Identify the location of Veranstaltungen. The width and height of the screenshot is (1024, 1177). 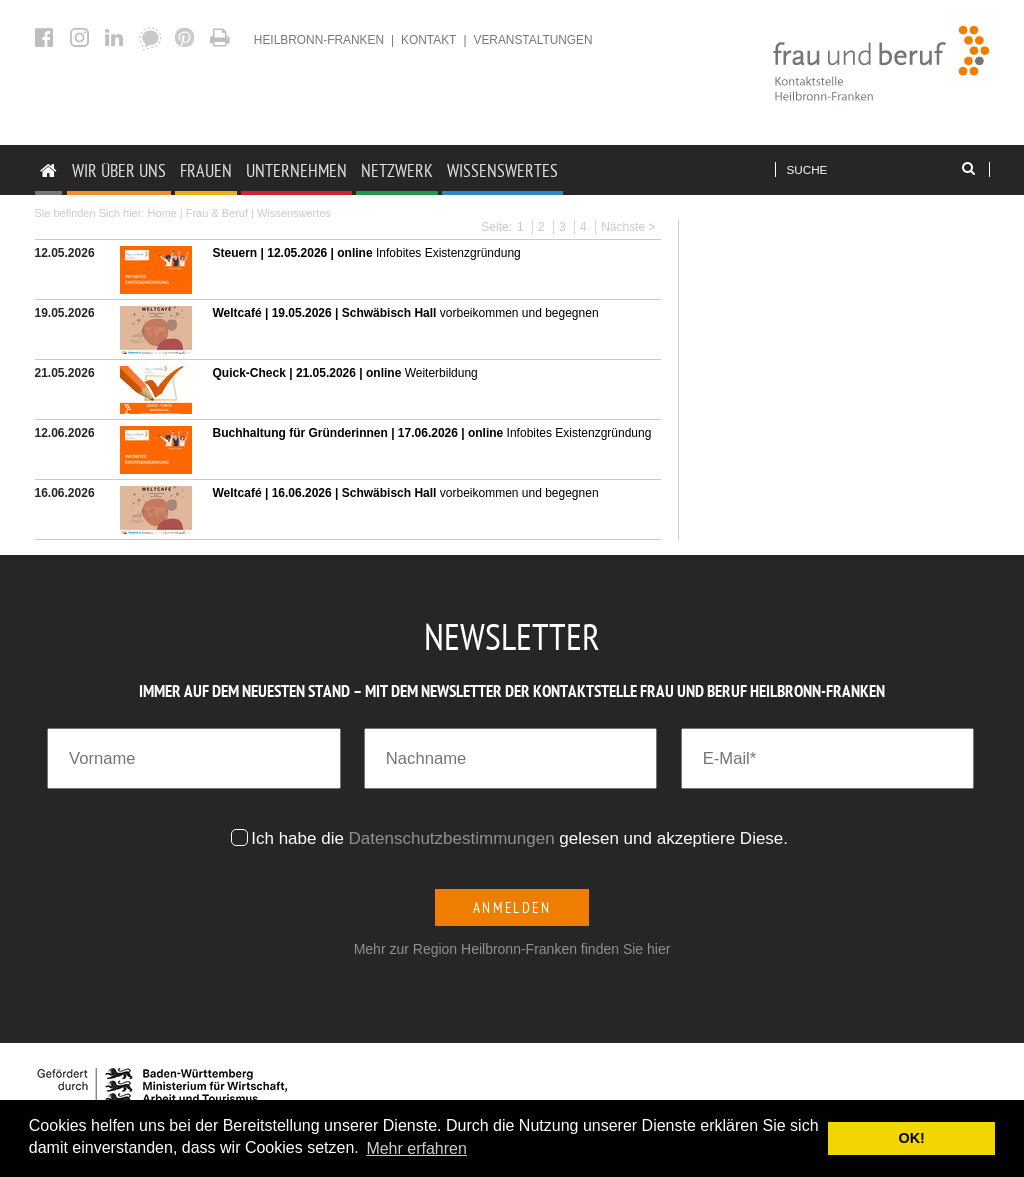
(532, 40).